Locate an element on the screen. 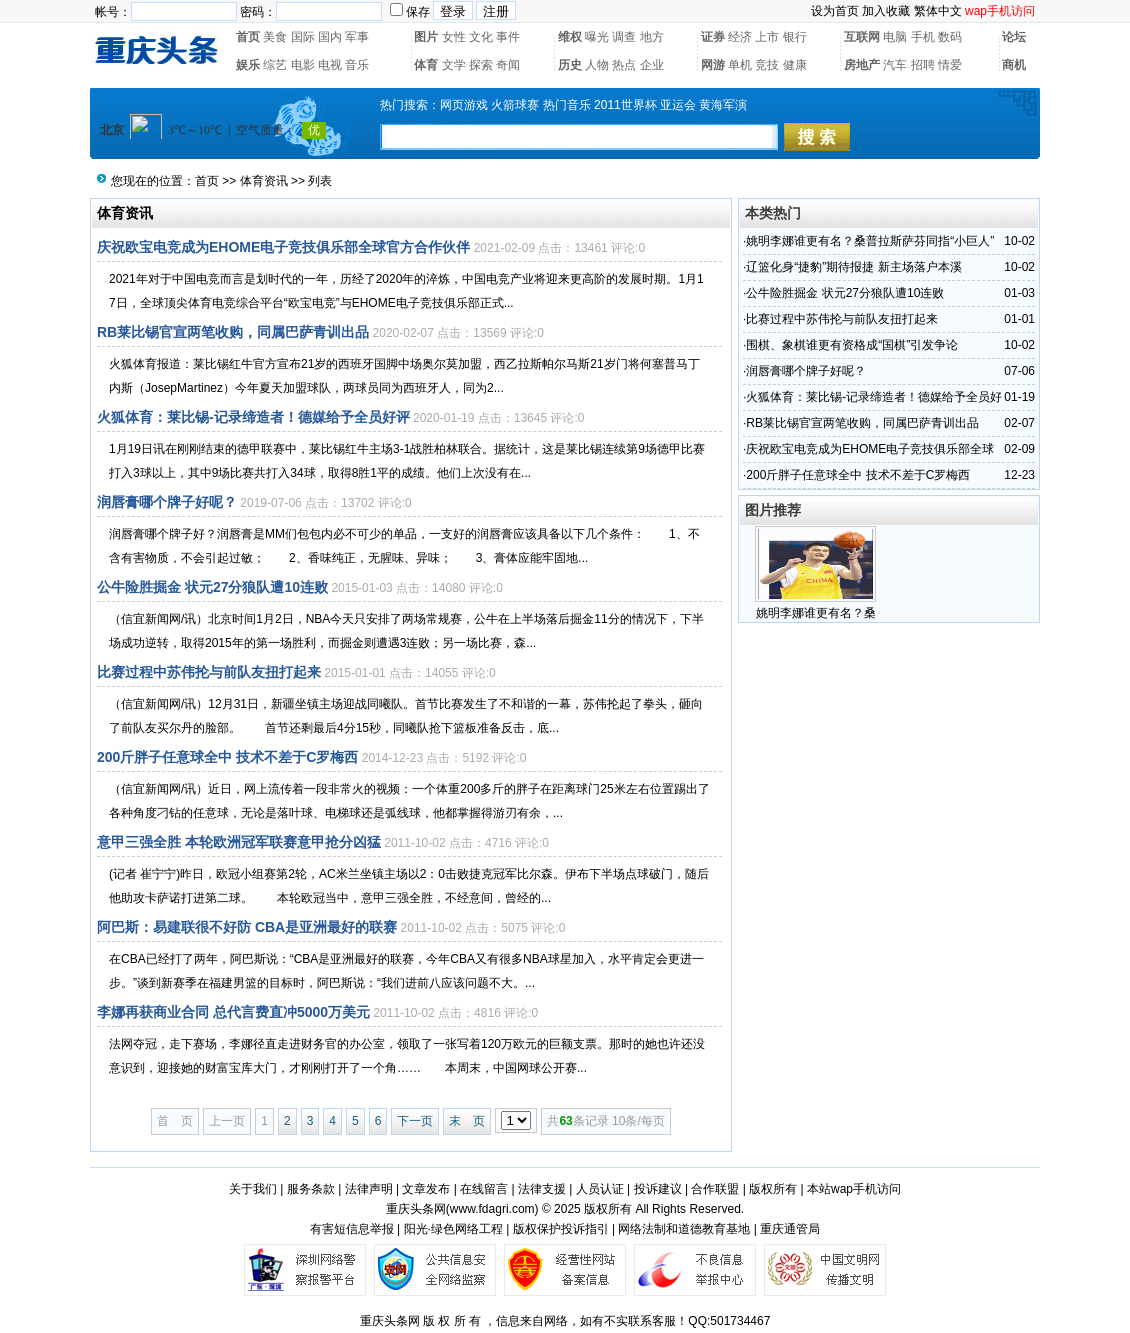  文化 is located at coordinates (481, 37).